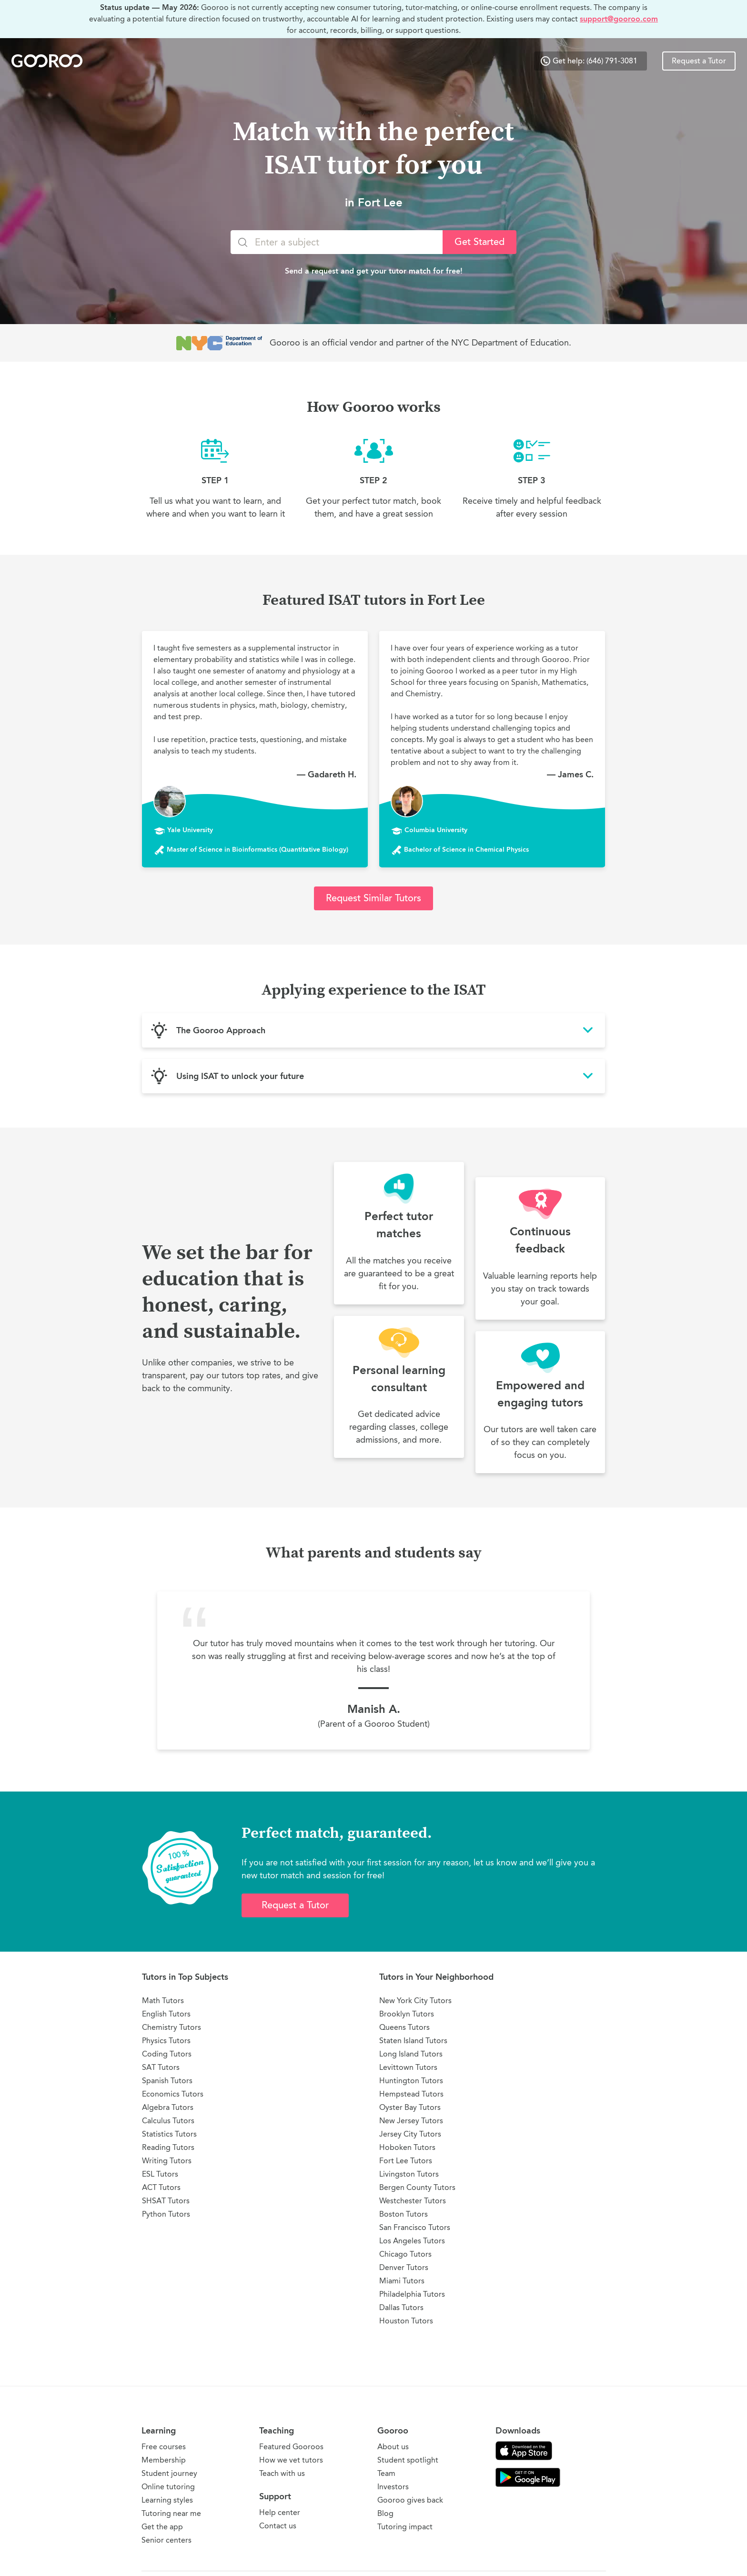  What do you see at coordinates (410, 2133) in the screenshot?
I see `Jersey City Tutors` at bounding box center [410, 2133].